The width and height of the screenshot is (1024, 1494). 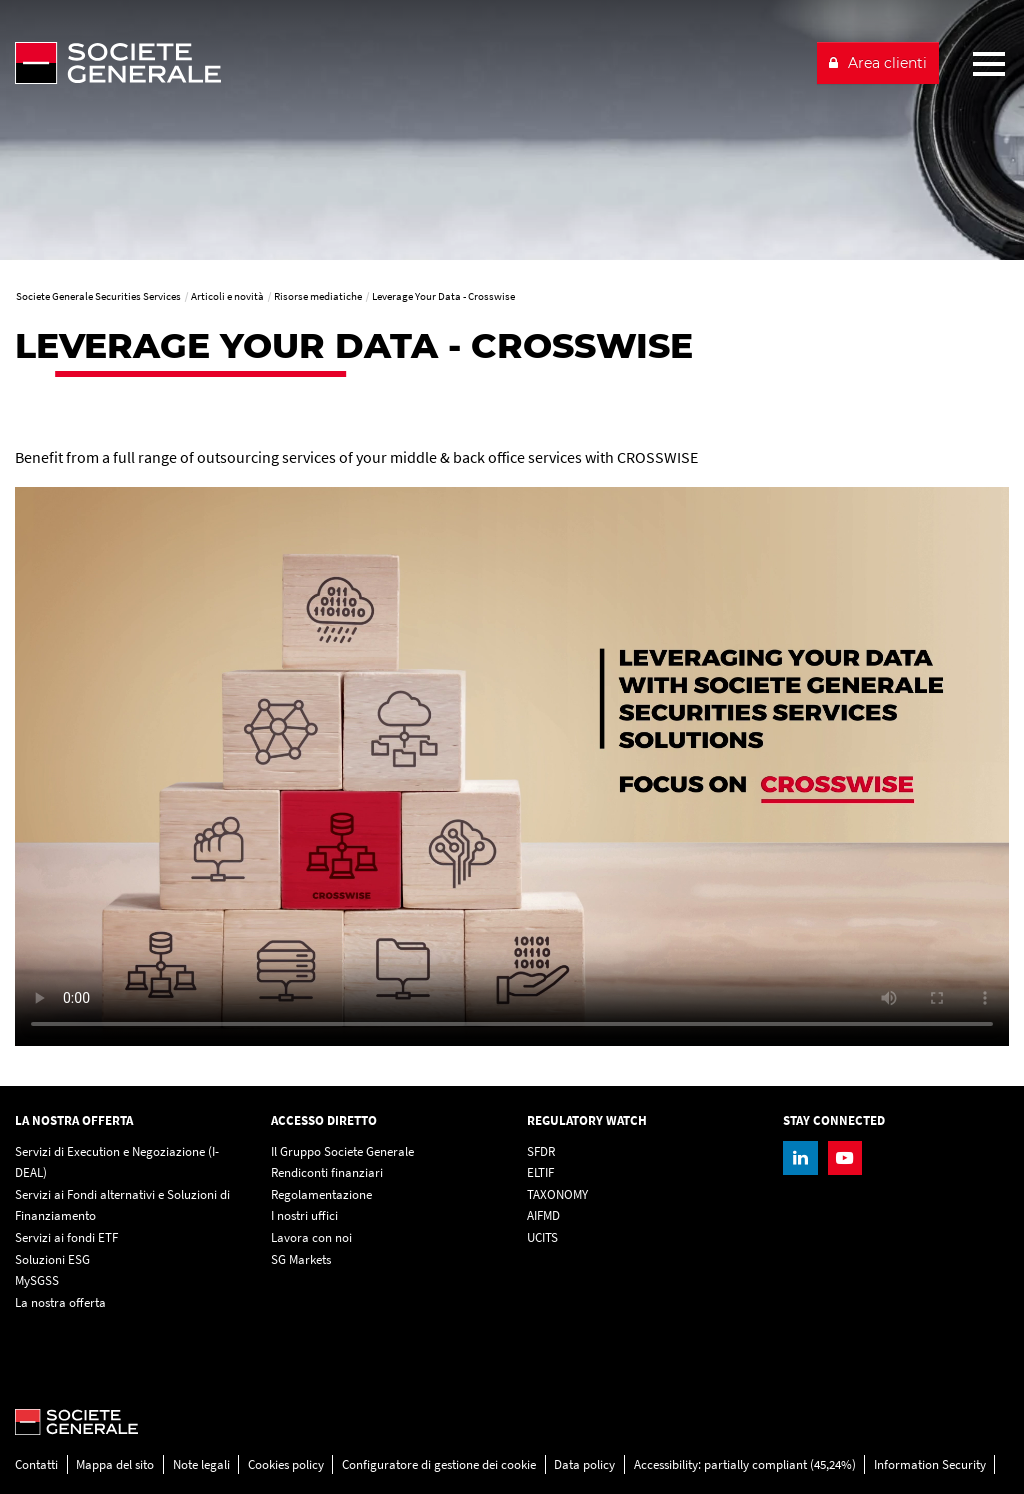 I want to click on I nostri uffici, so click(x=304, y=1215).